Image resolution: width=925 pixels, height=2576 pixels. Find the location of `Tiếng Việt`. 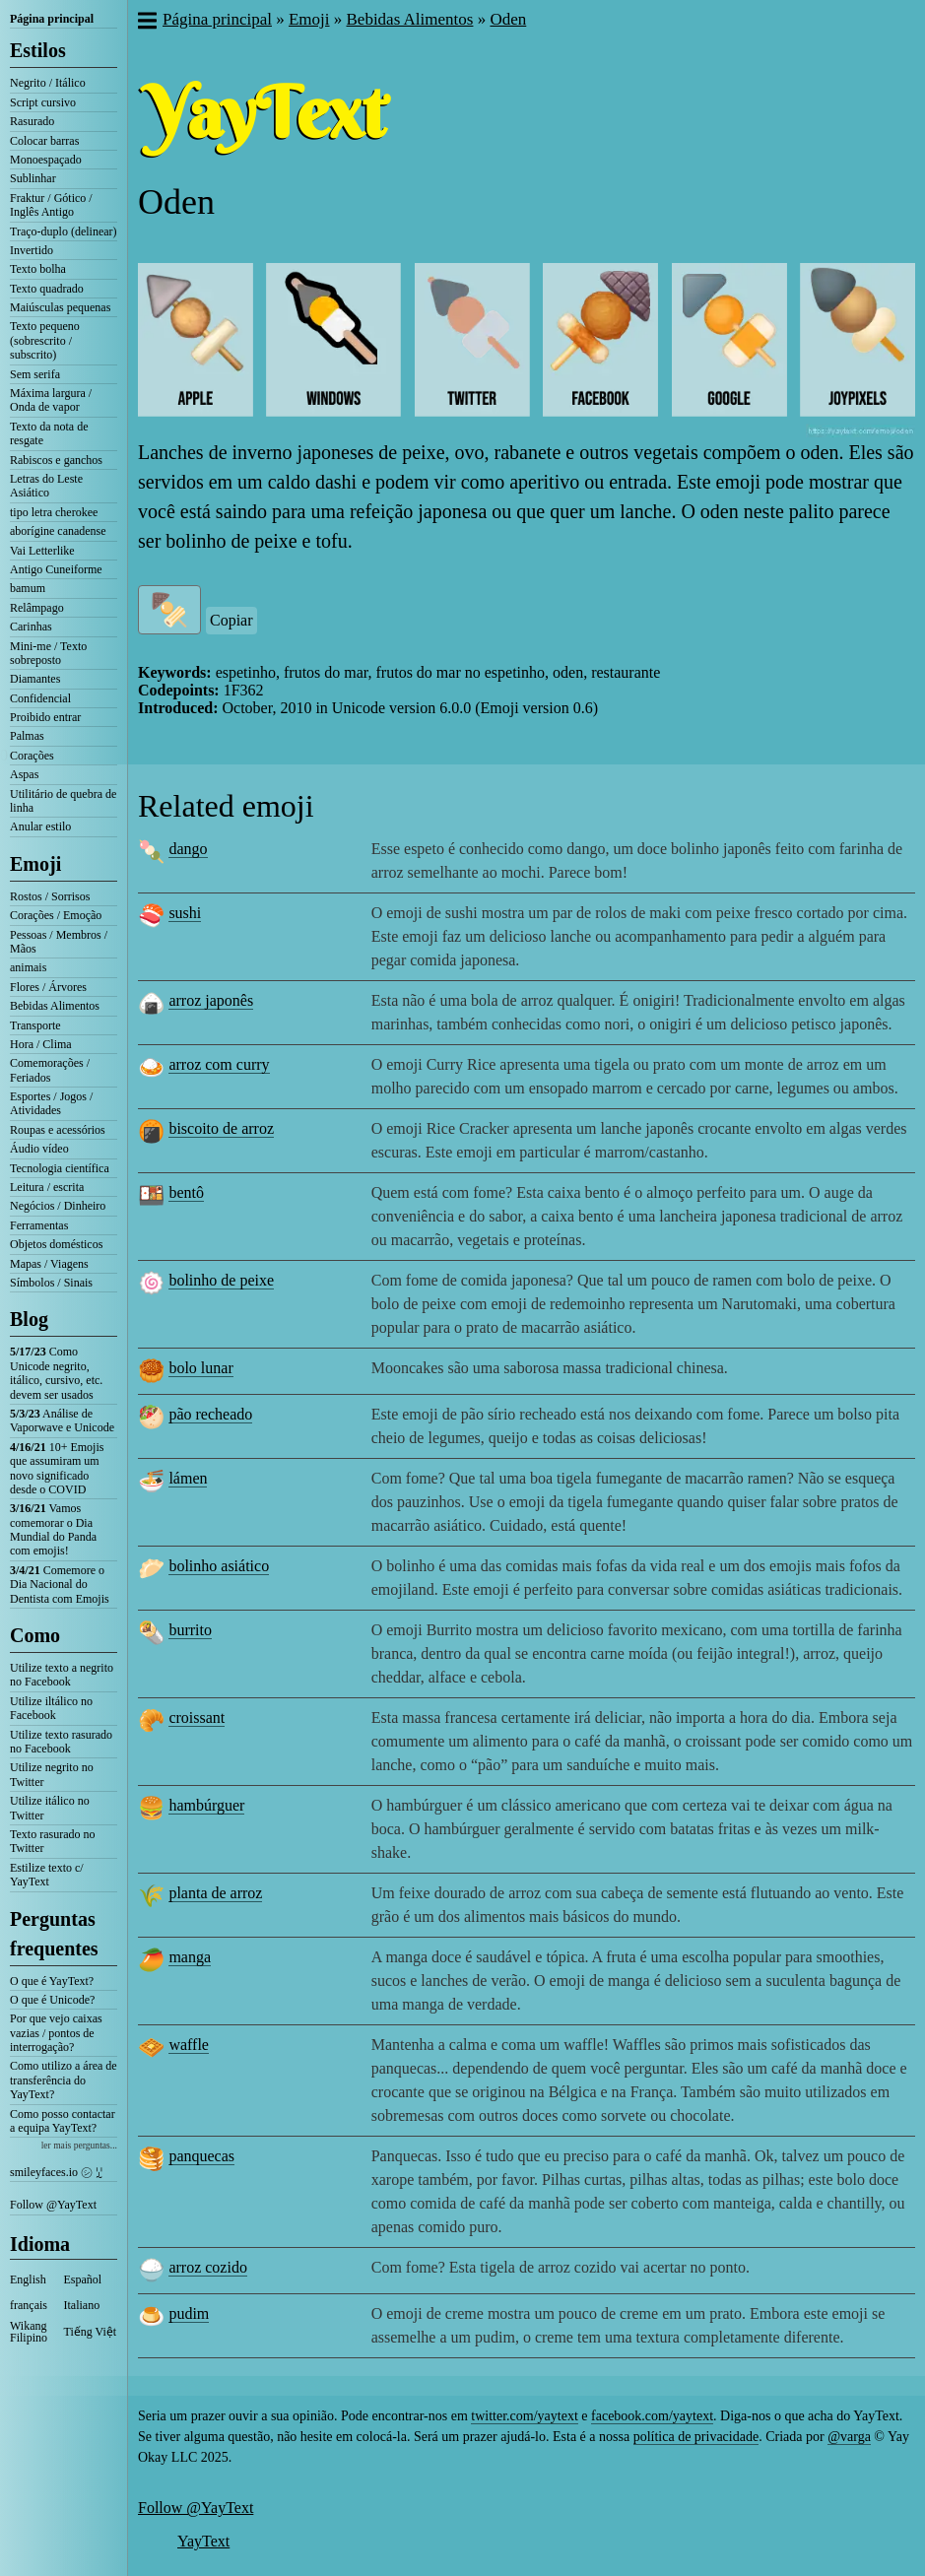

Tiếng Việt is located at coordinates (90, 2332).